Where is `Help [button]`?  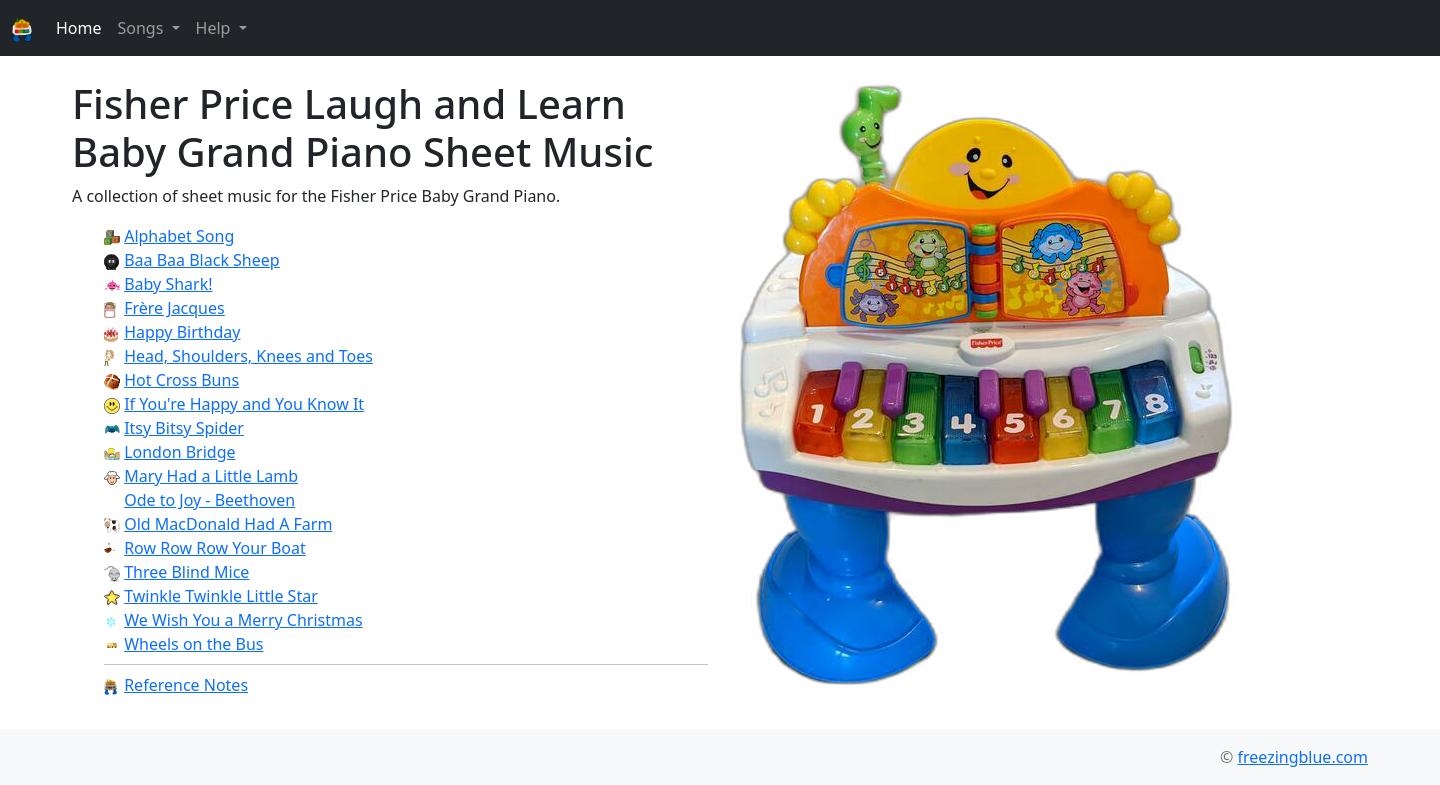 Help [button] is located at coordinates (215, 28).